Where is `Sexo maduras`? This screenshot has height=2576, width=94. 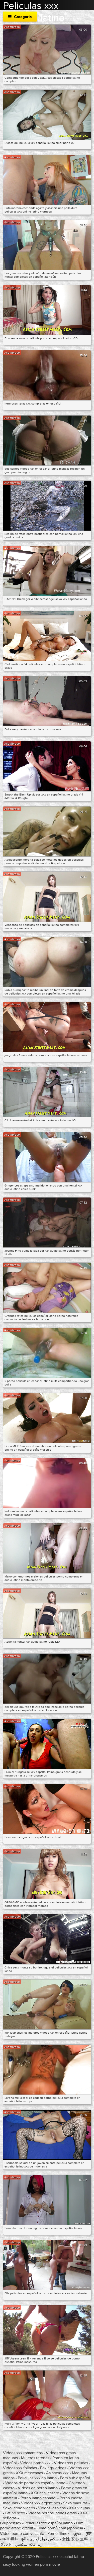
Sexo maduras is located at coordinates (75, 2503).